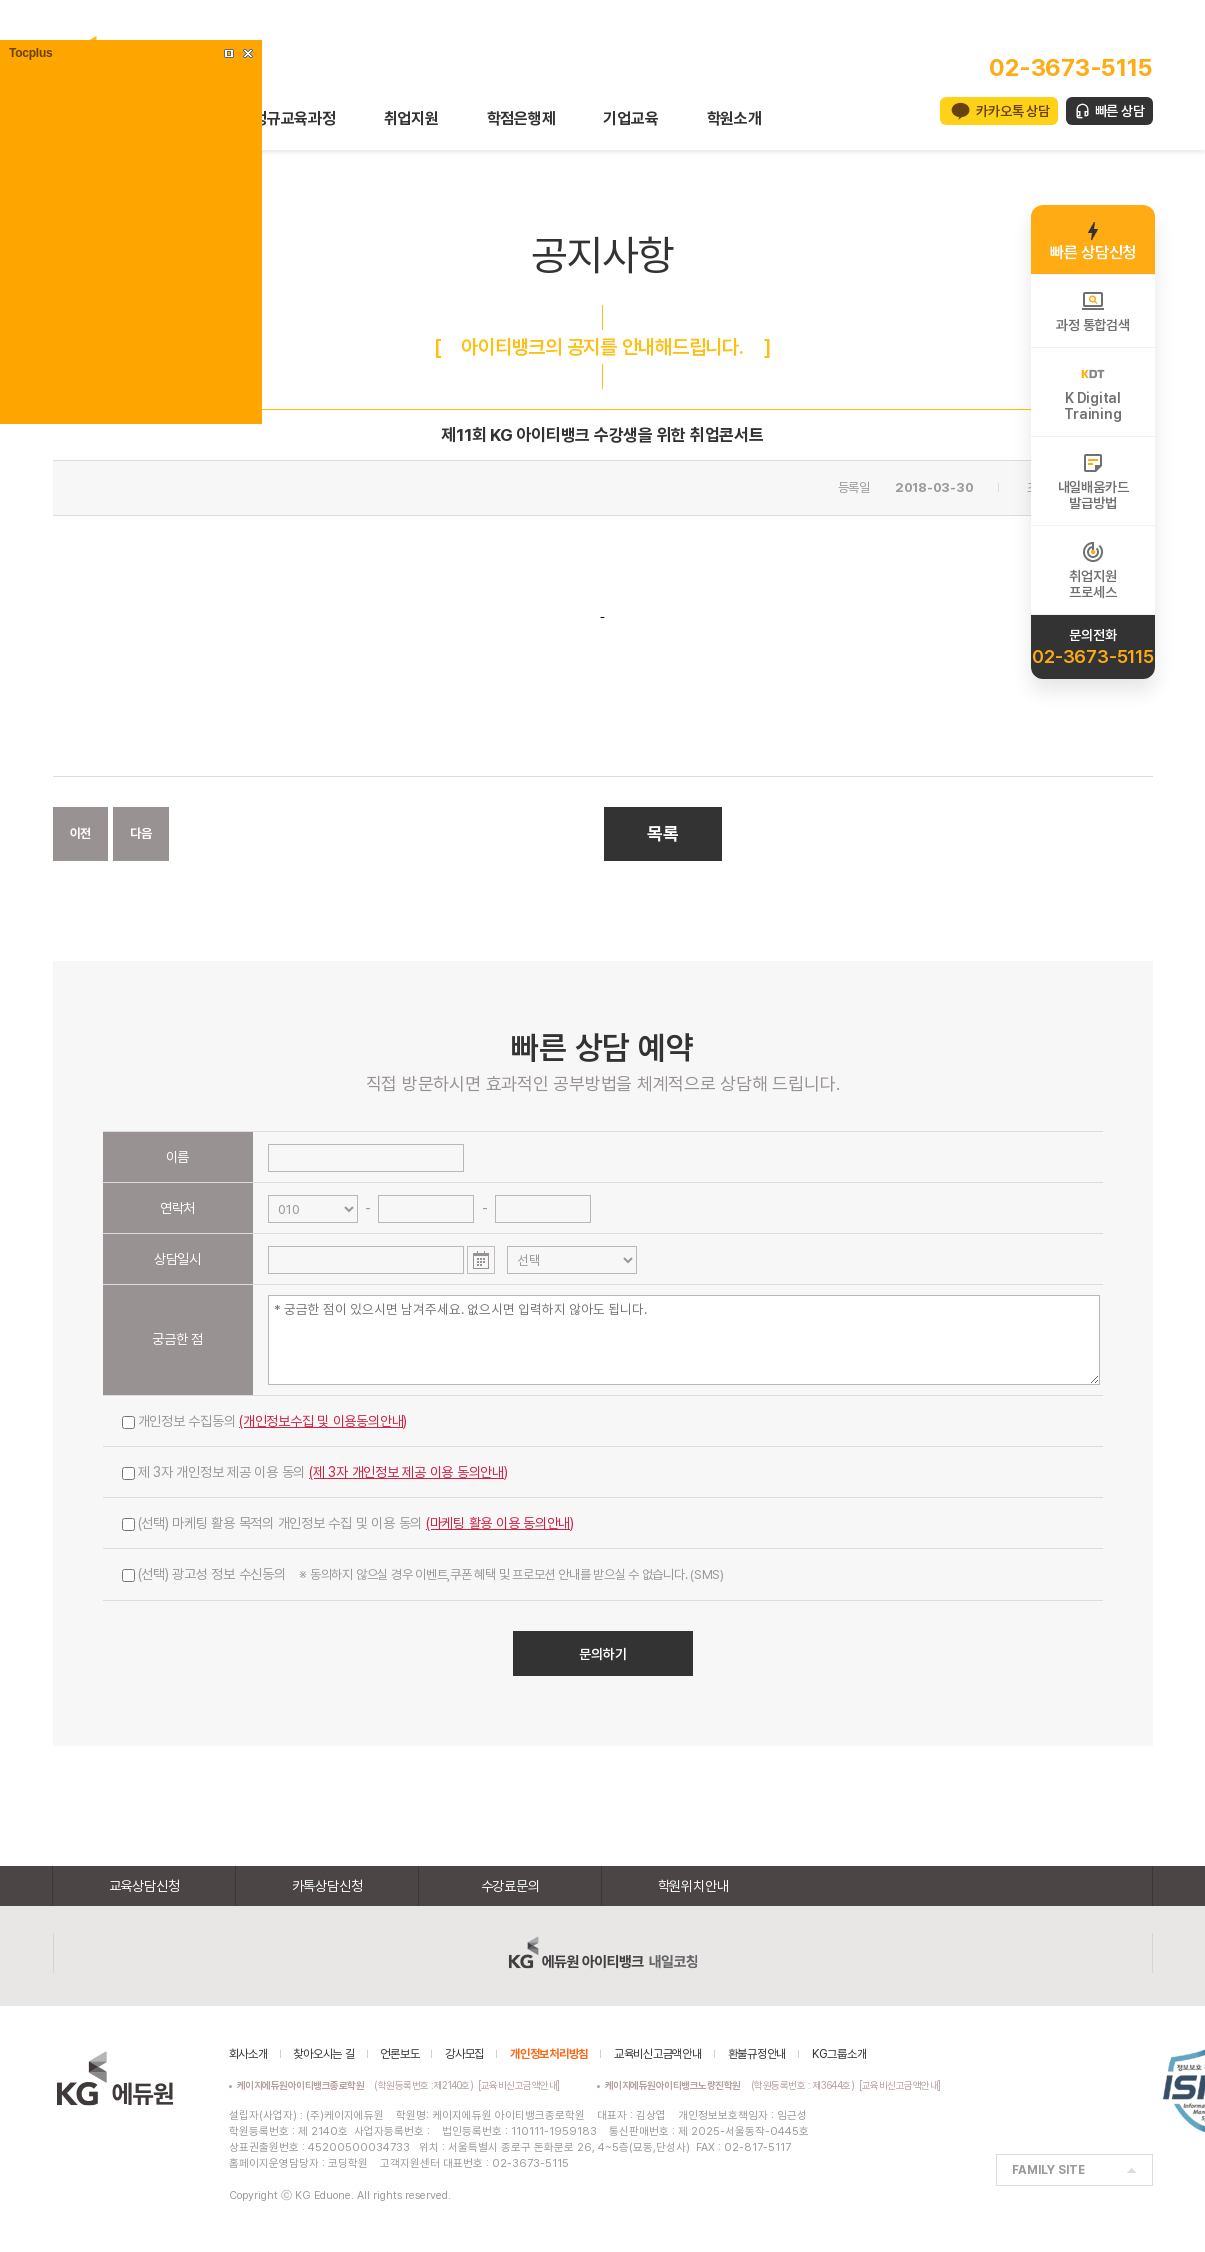 The width and height of the screenshot is (1205, 2252). What do you see at coordinates (315, 1472) in the screenshot?
I see `제 3자 개인정보 제공 이용 동의` at bounding box center [315, 1472].